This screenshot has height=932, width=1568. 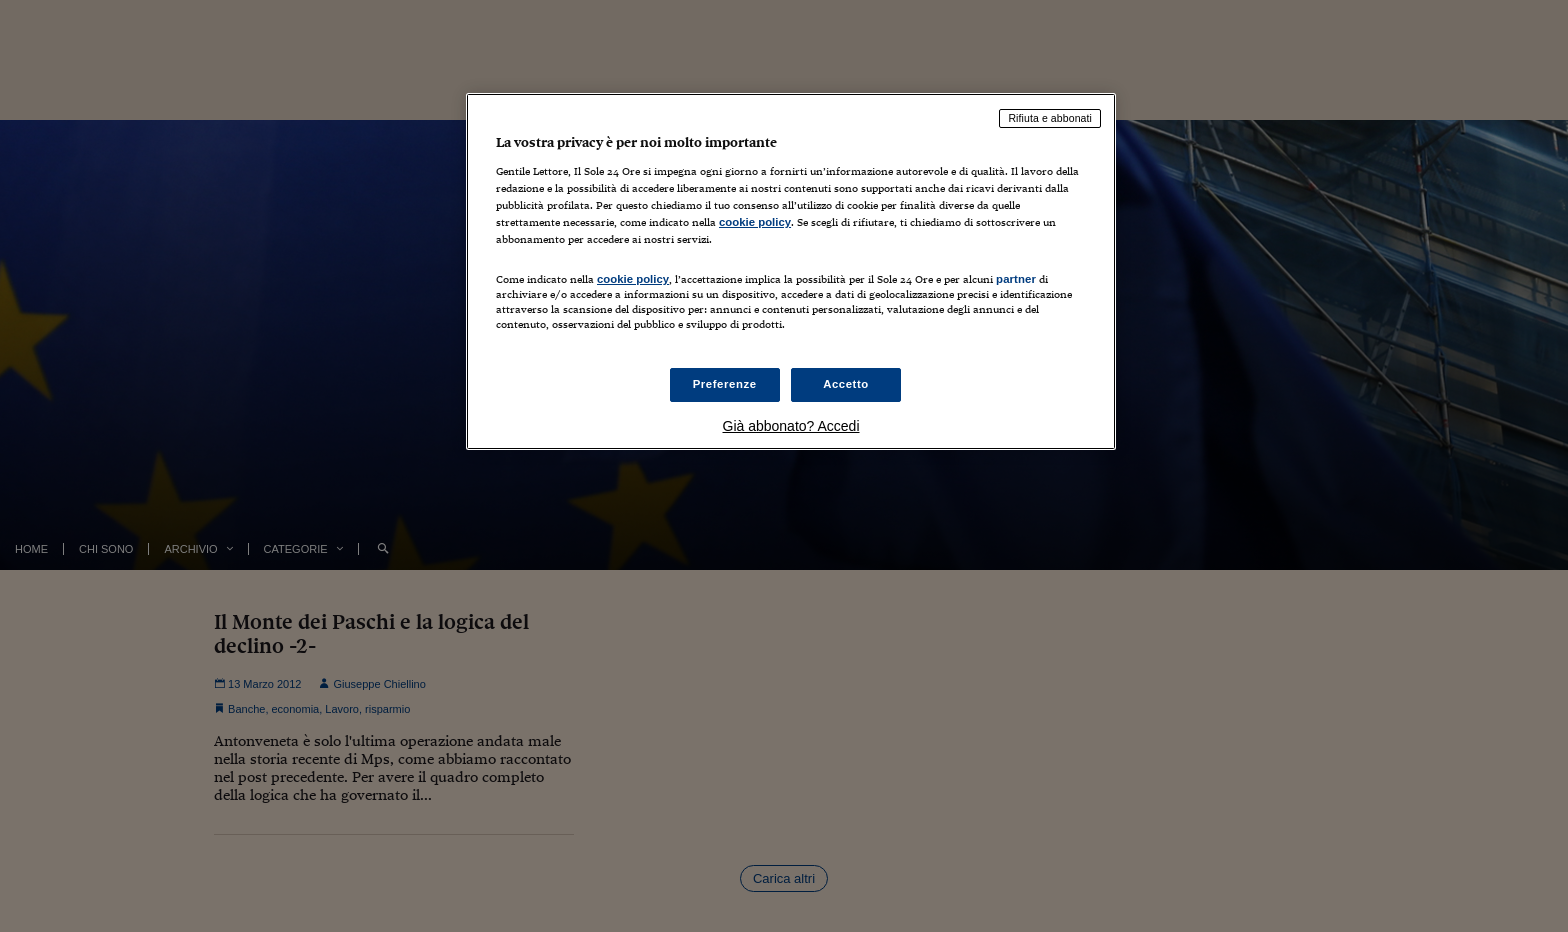 I want to click on cookie policy, so click(x=755, y=222).